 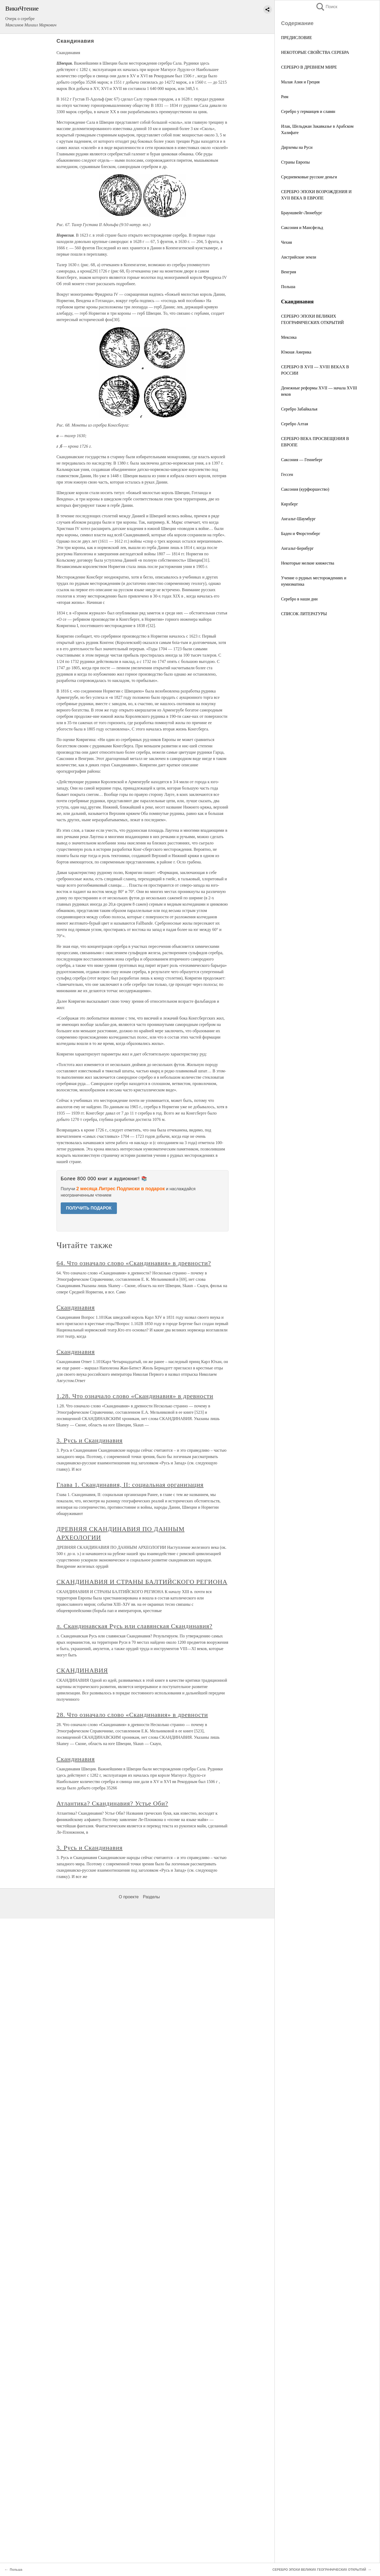 What do you see at coordinates (300, 533) in the screenshot?
I see `Баден и Фюрстенберг` at bounding box center [300, 533].